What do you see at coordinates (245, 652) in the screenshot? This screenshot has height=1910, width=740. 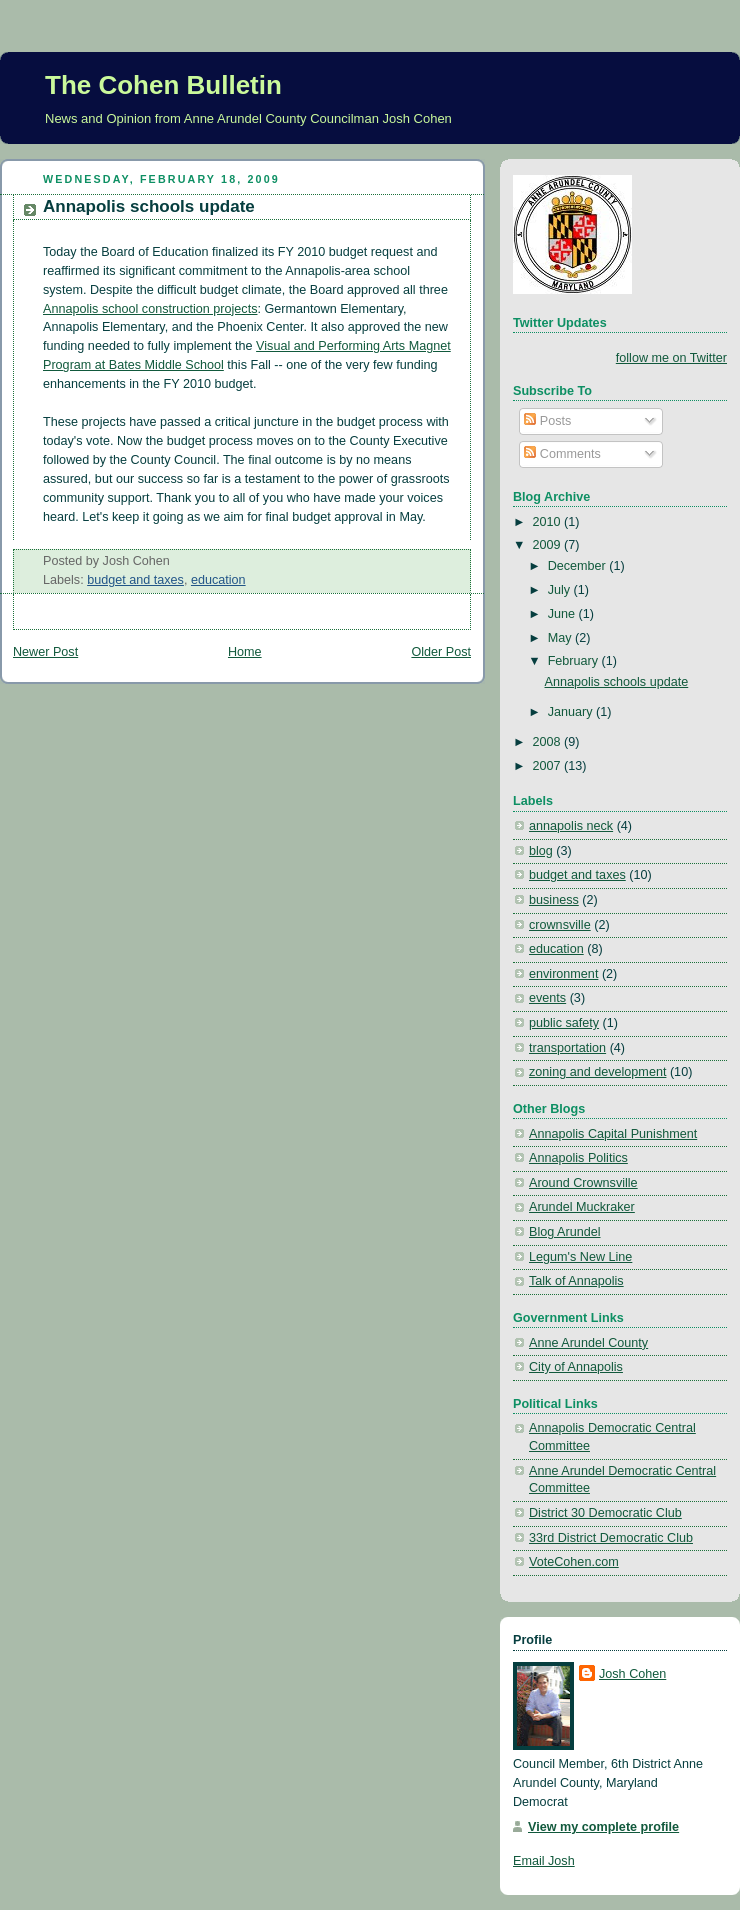 I see `Home` at bounding box center [245, 652].